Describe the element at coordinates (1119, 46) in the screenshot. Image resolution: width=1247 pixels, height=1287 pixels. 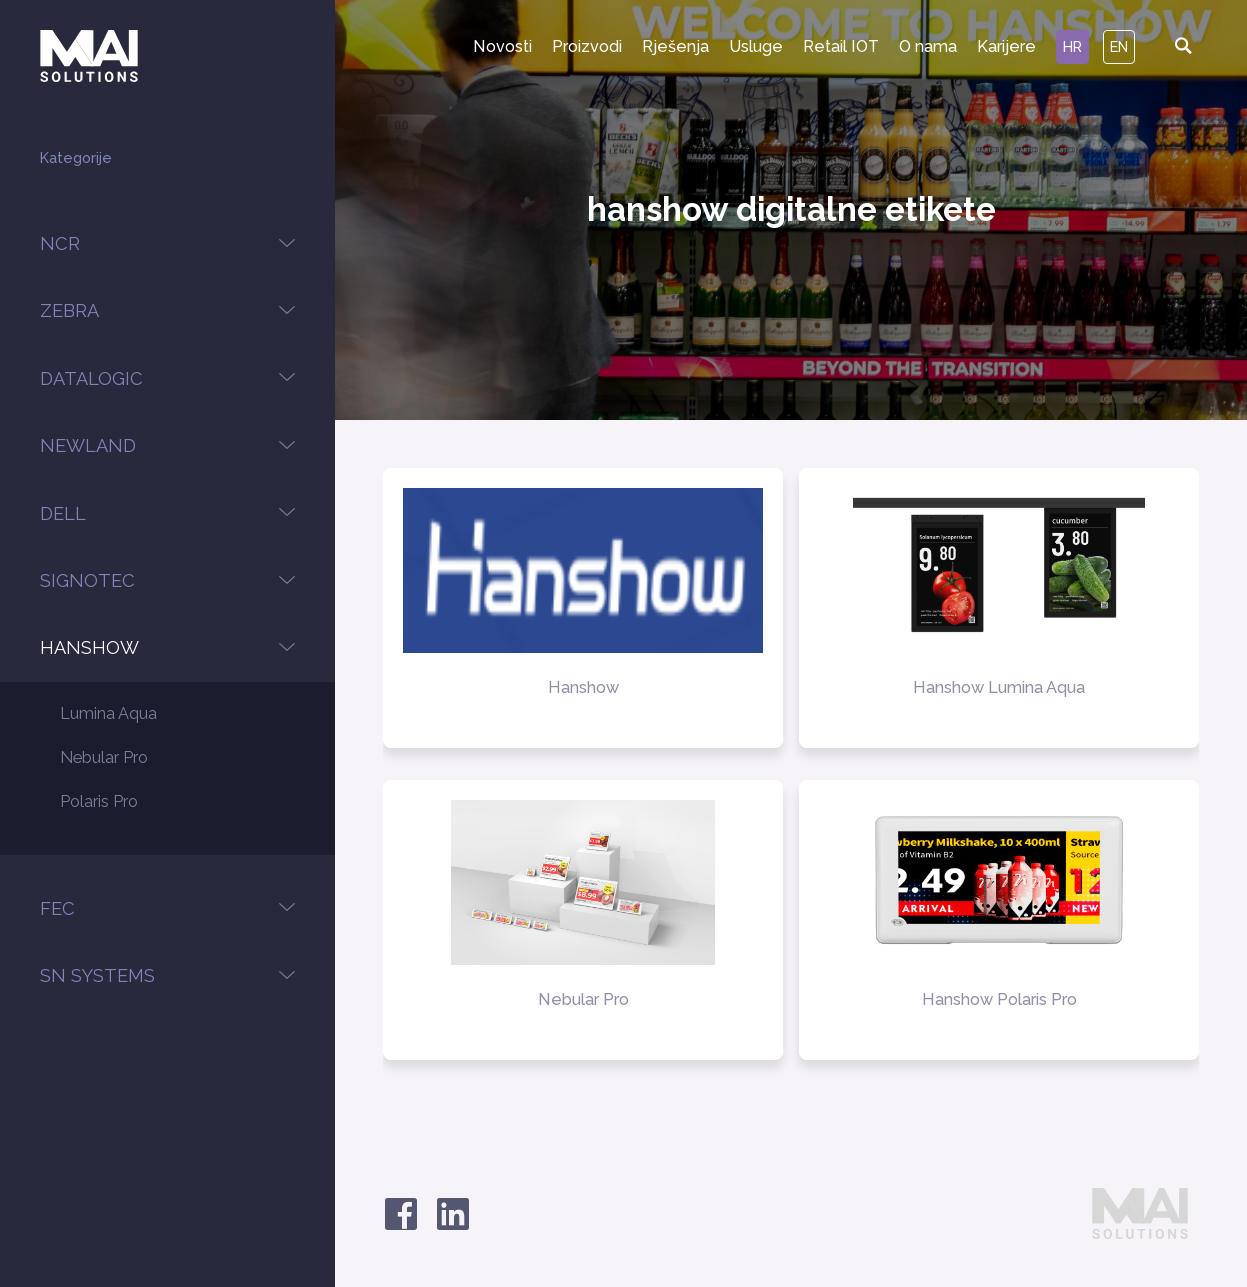
I see `en` at that location.